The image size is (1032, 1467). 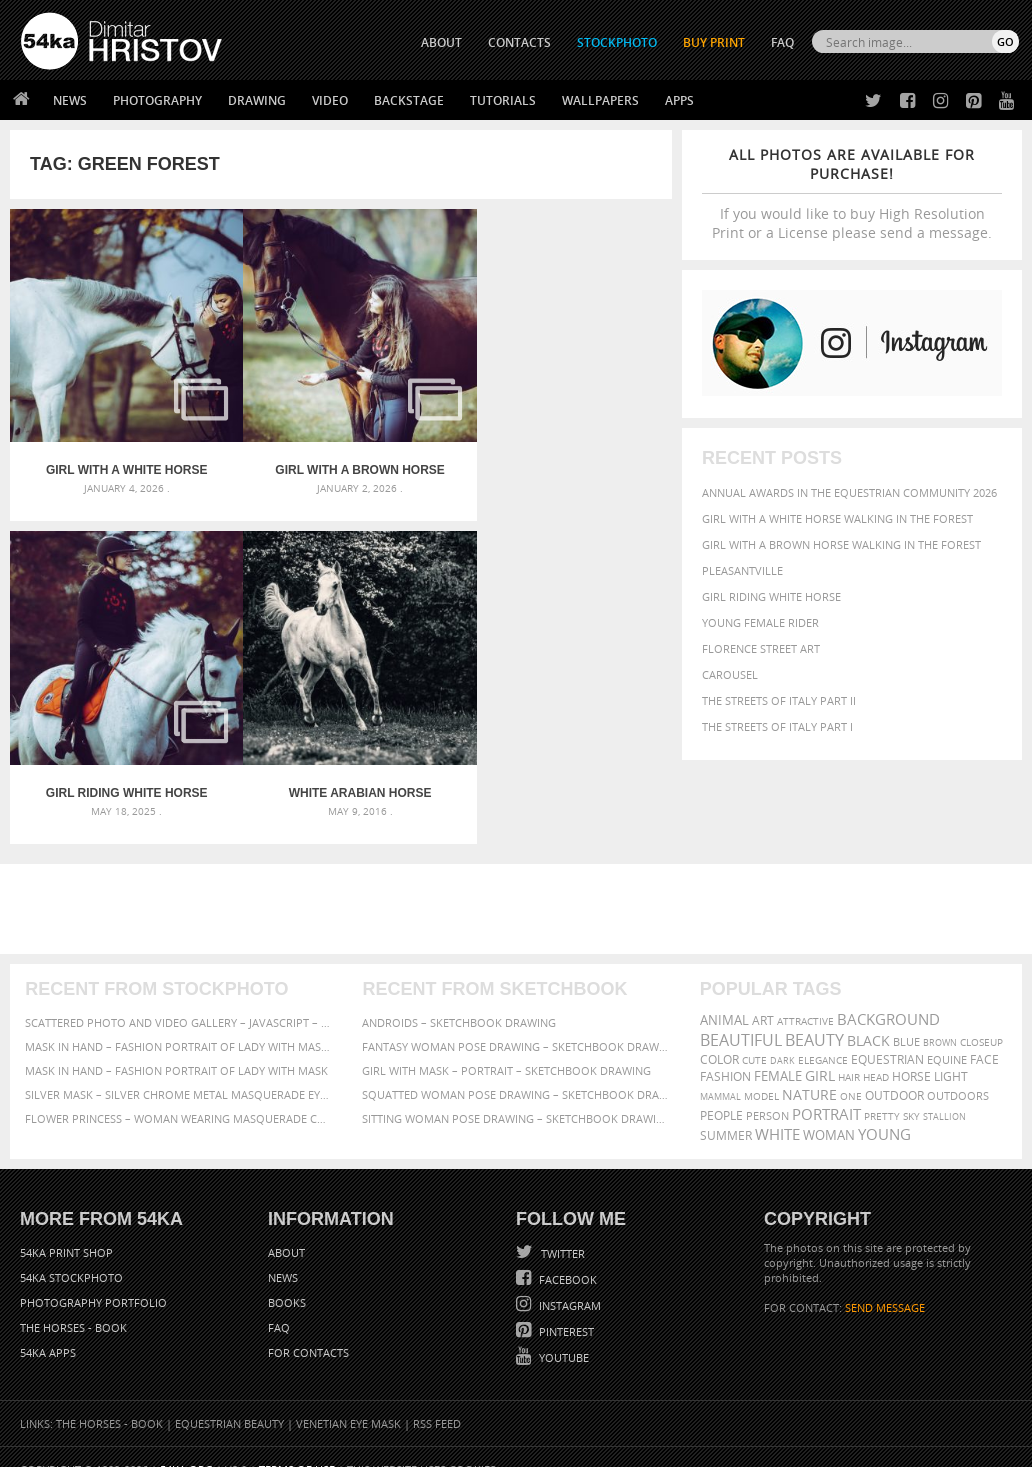 I want to click on Tutorials, so click(x=503, y=100).